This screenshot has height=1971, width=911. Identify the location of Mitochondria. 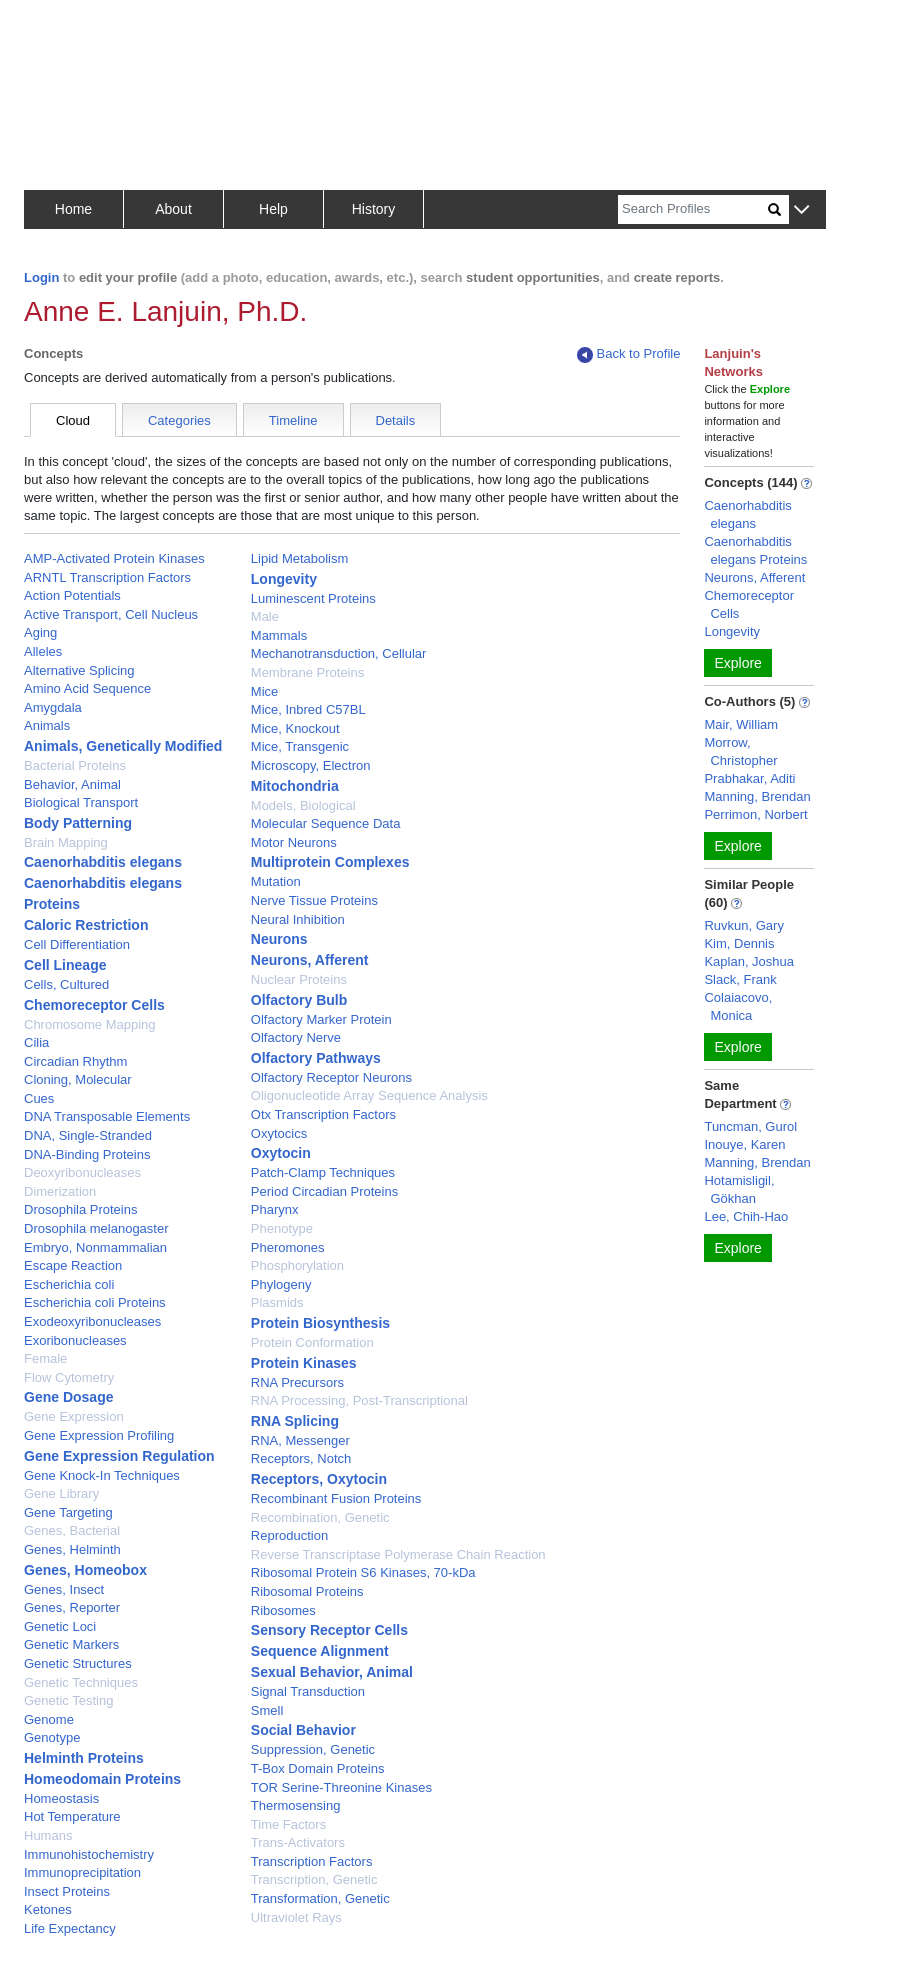
(295, 786).